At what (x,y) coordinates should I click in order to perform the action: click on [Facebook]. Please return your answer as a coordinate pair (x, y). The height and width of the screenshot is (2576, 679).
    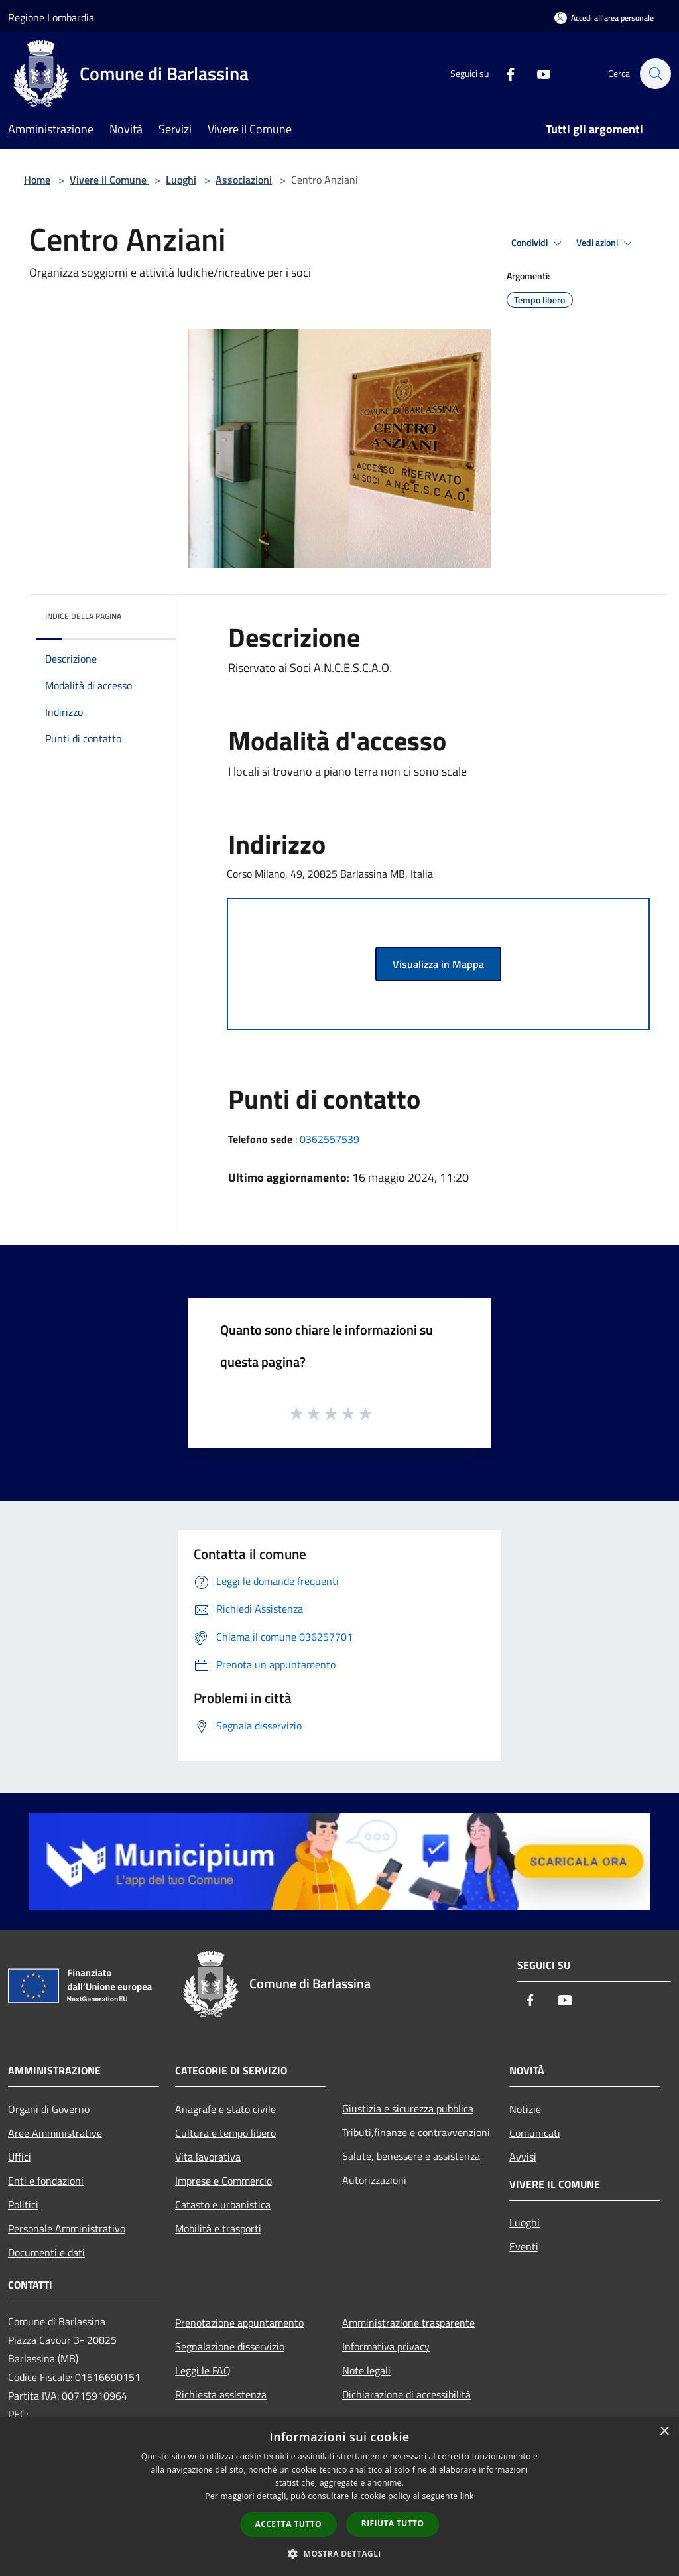
    Looking at the image, I should click on (504, 73).